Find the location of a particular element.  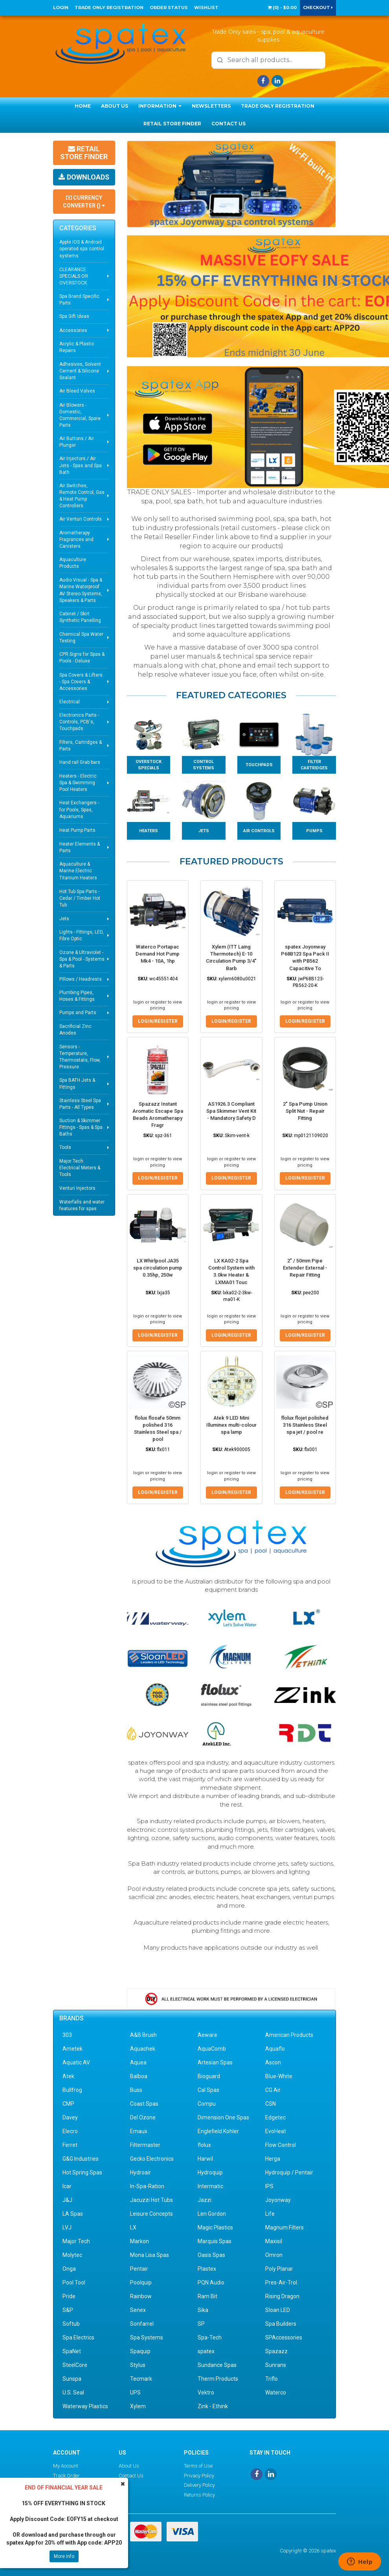

Aromatherapy Fragrances and Canisters is located at coordinates (76, 539).